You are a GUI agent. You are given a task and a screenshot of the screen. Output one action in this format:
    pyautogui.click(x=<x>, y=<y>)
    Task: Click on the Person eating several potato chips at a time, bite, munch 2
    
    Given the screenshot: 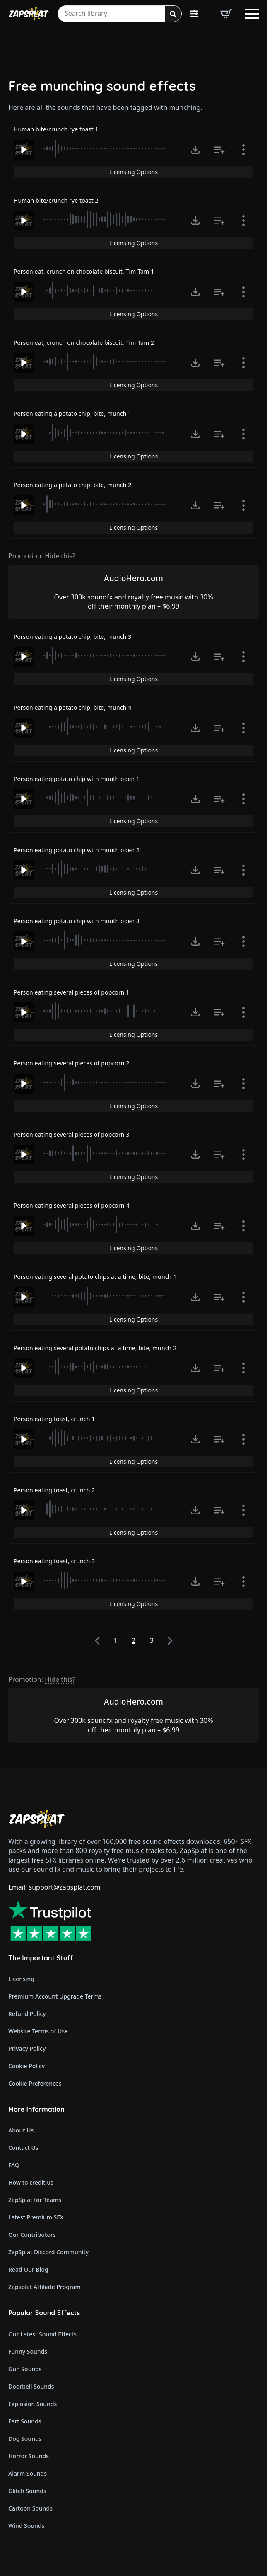 What is the action you would take?
    pyautogui.click(x=95, y=1348)
    